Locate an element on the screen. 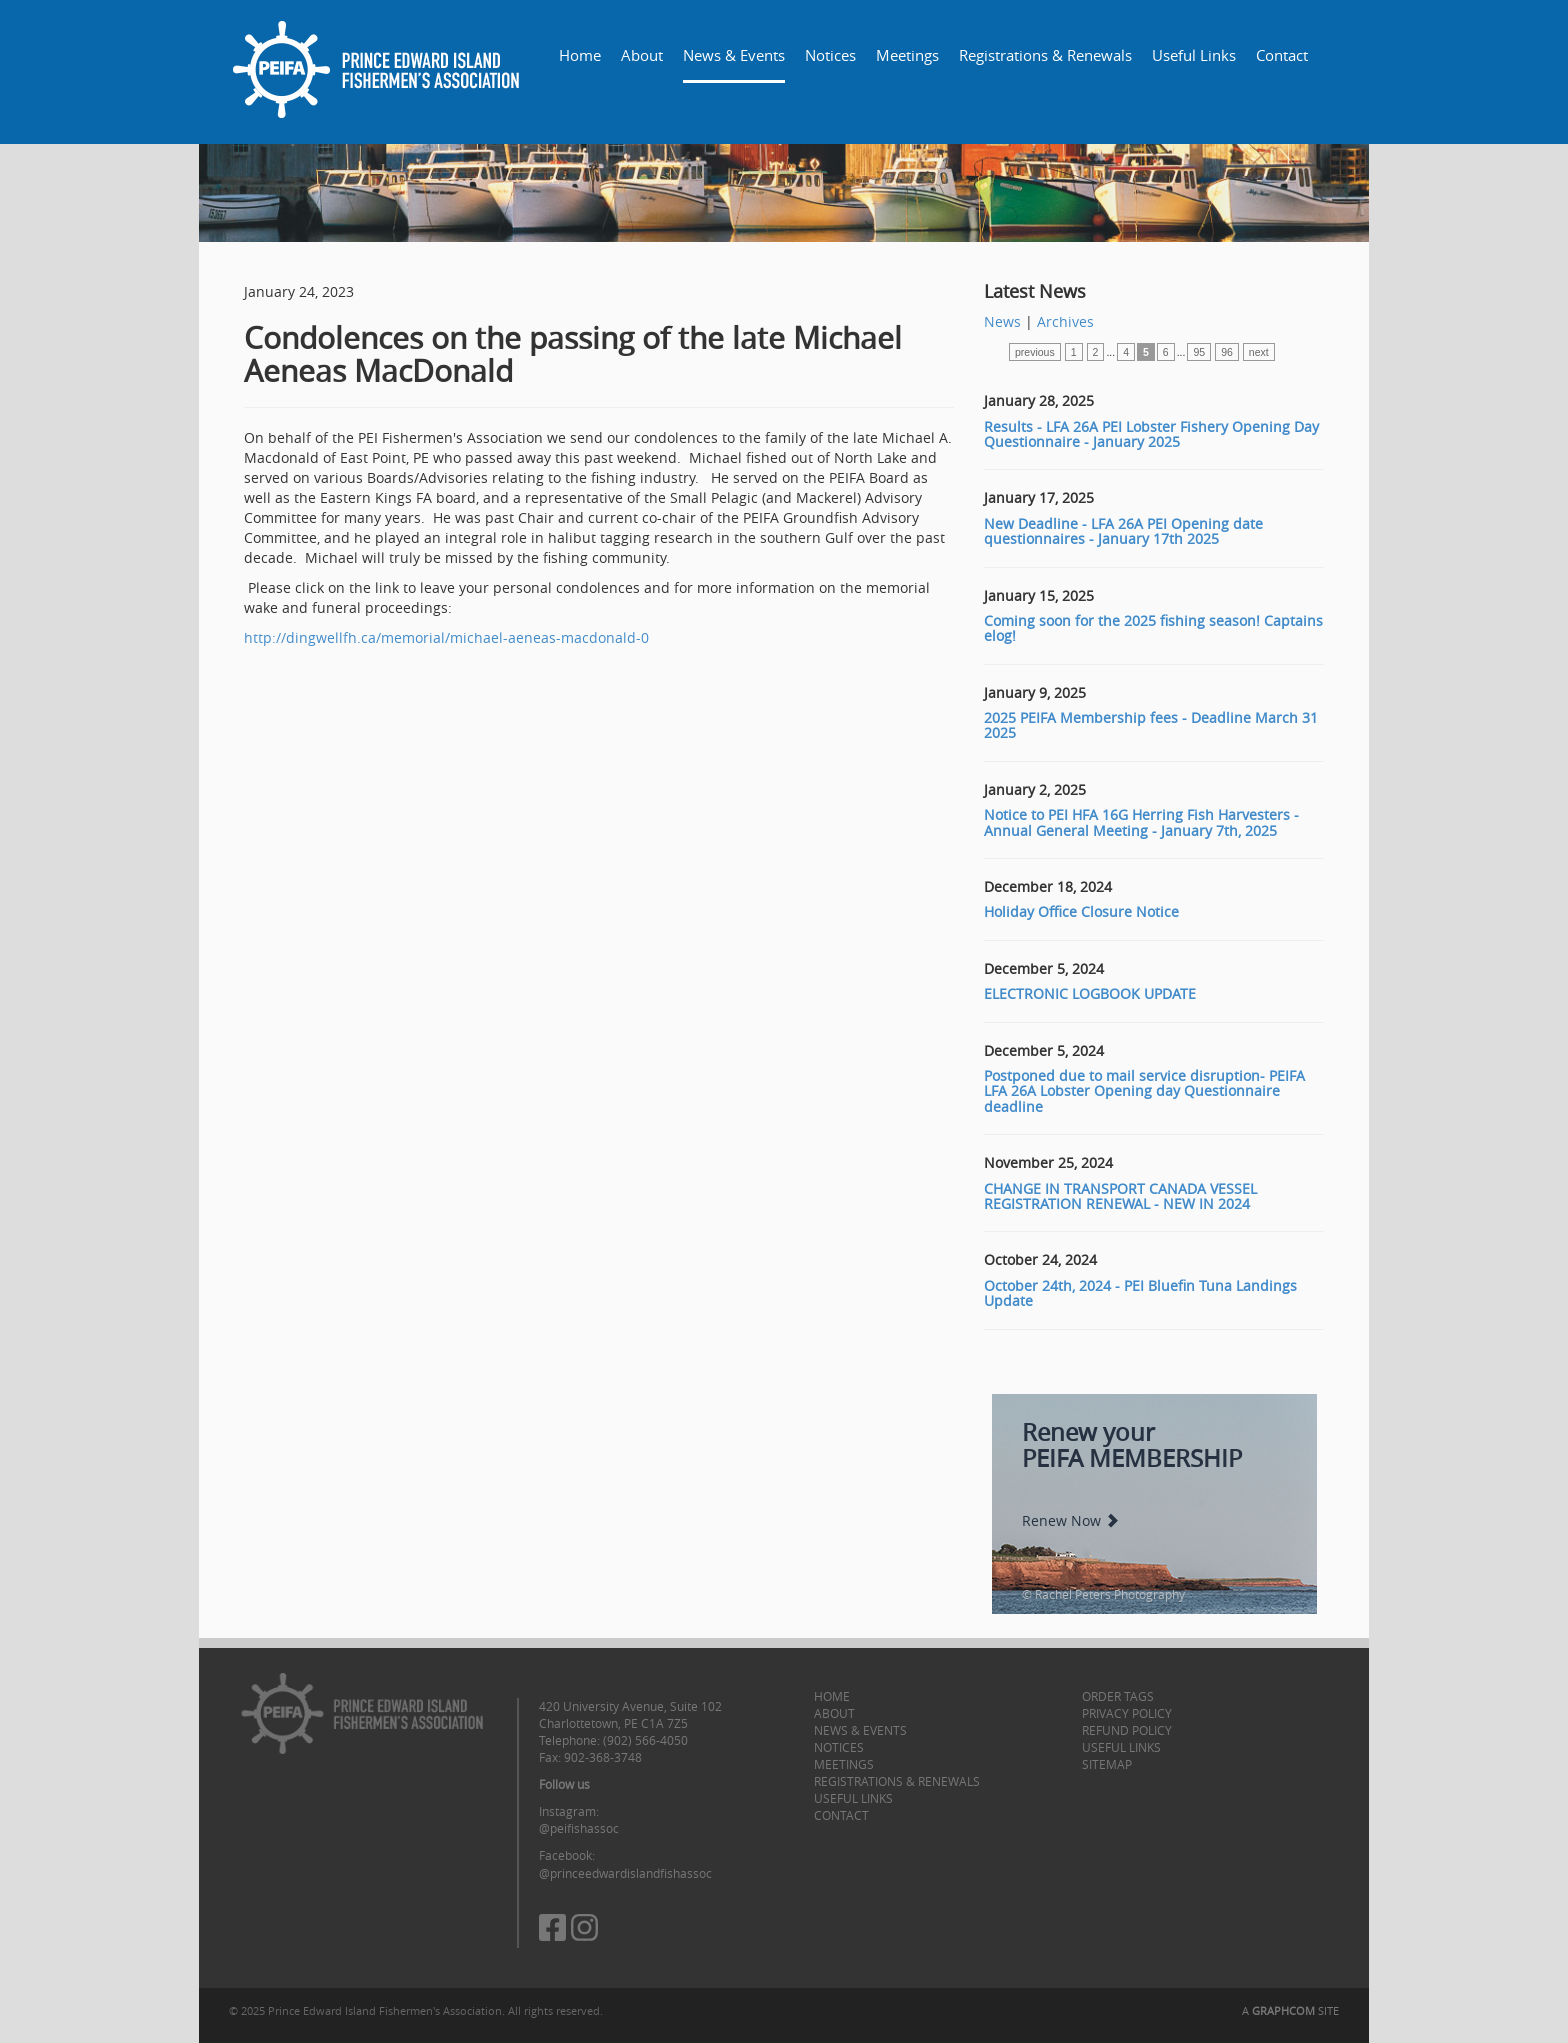 This screenshot has width=1568, height=2043. next is located at coordinates (1259, 352).